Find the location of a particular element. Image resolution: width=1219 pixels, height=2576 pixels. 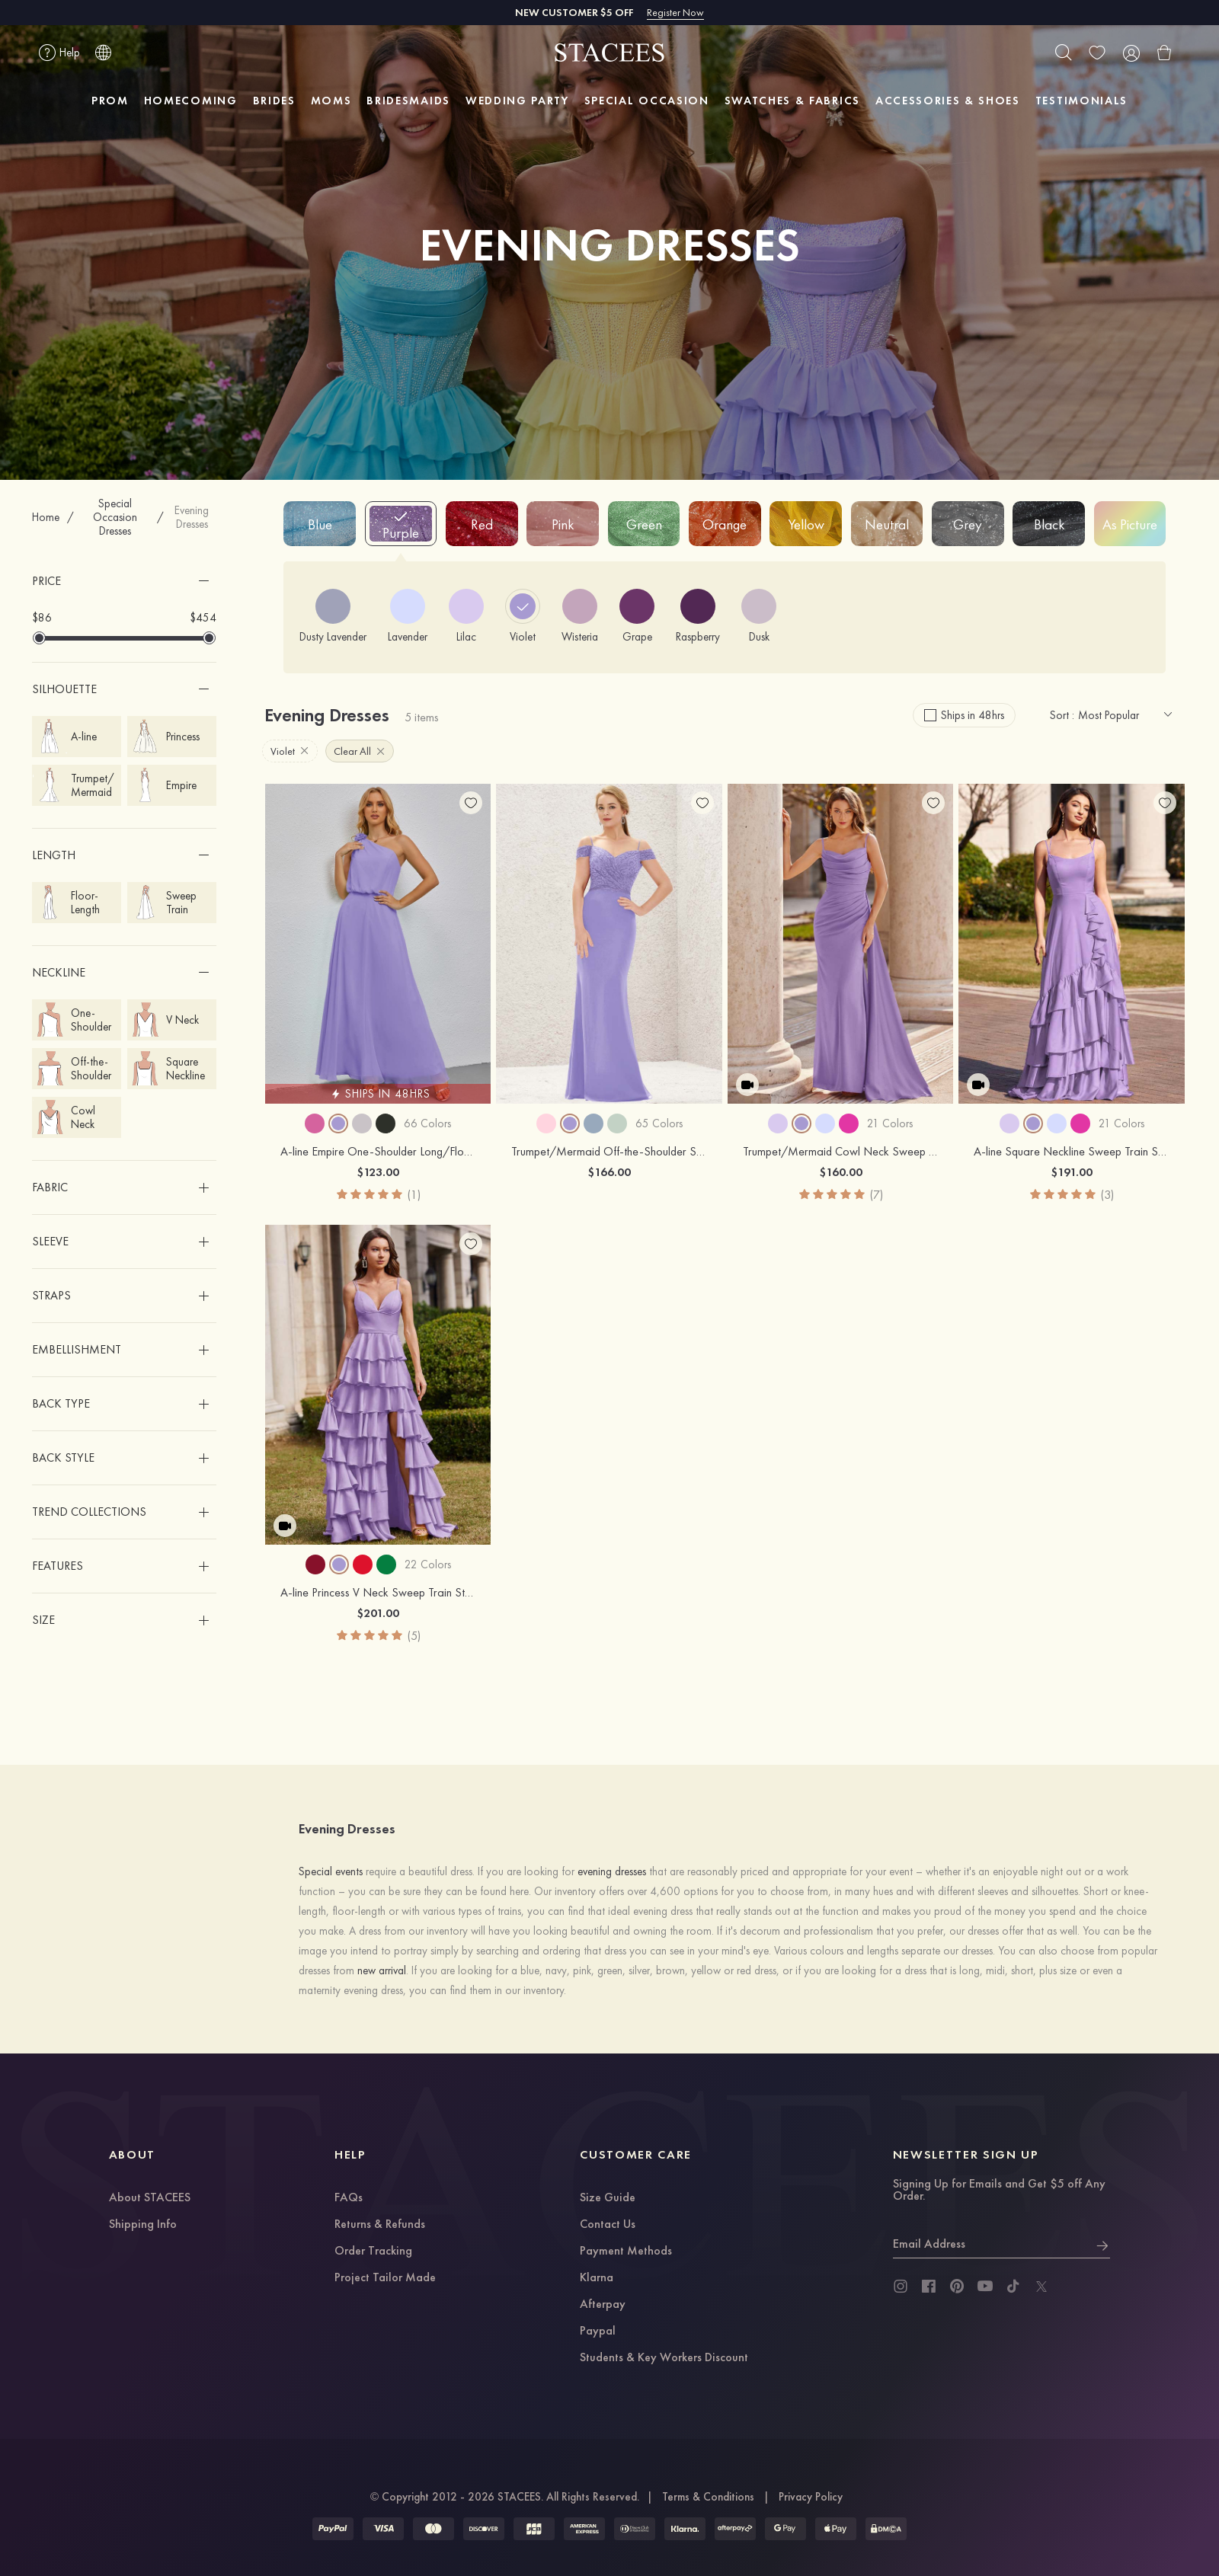

WEDDING PARTY is located at coordinates (517, 100).